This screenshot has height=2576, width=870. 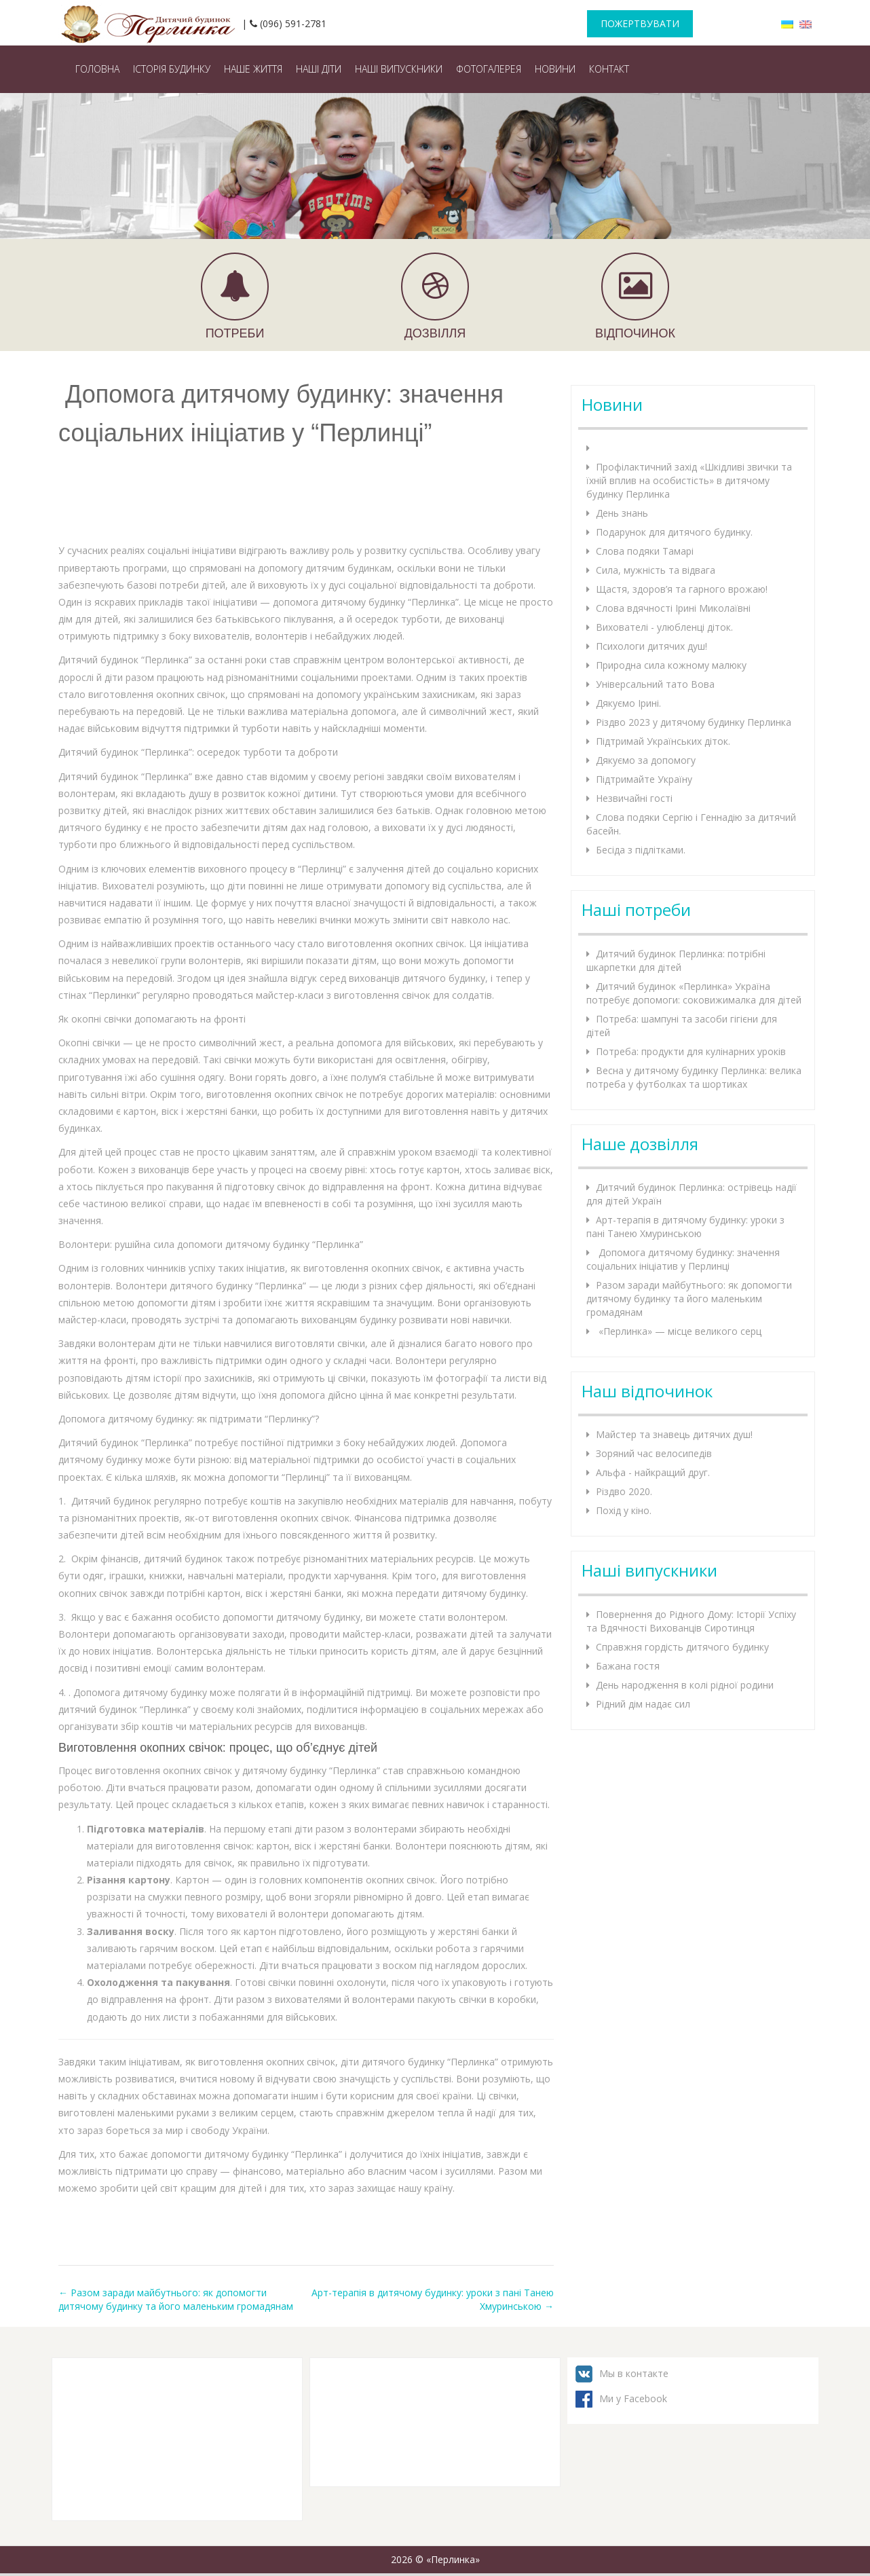 What do you see at coordinates (651, 646) in the screenshot?
I see `Психологи дитячих душ!` at bounding box center [651, 646].